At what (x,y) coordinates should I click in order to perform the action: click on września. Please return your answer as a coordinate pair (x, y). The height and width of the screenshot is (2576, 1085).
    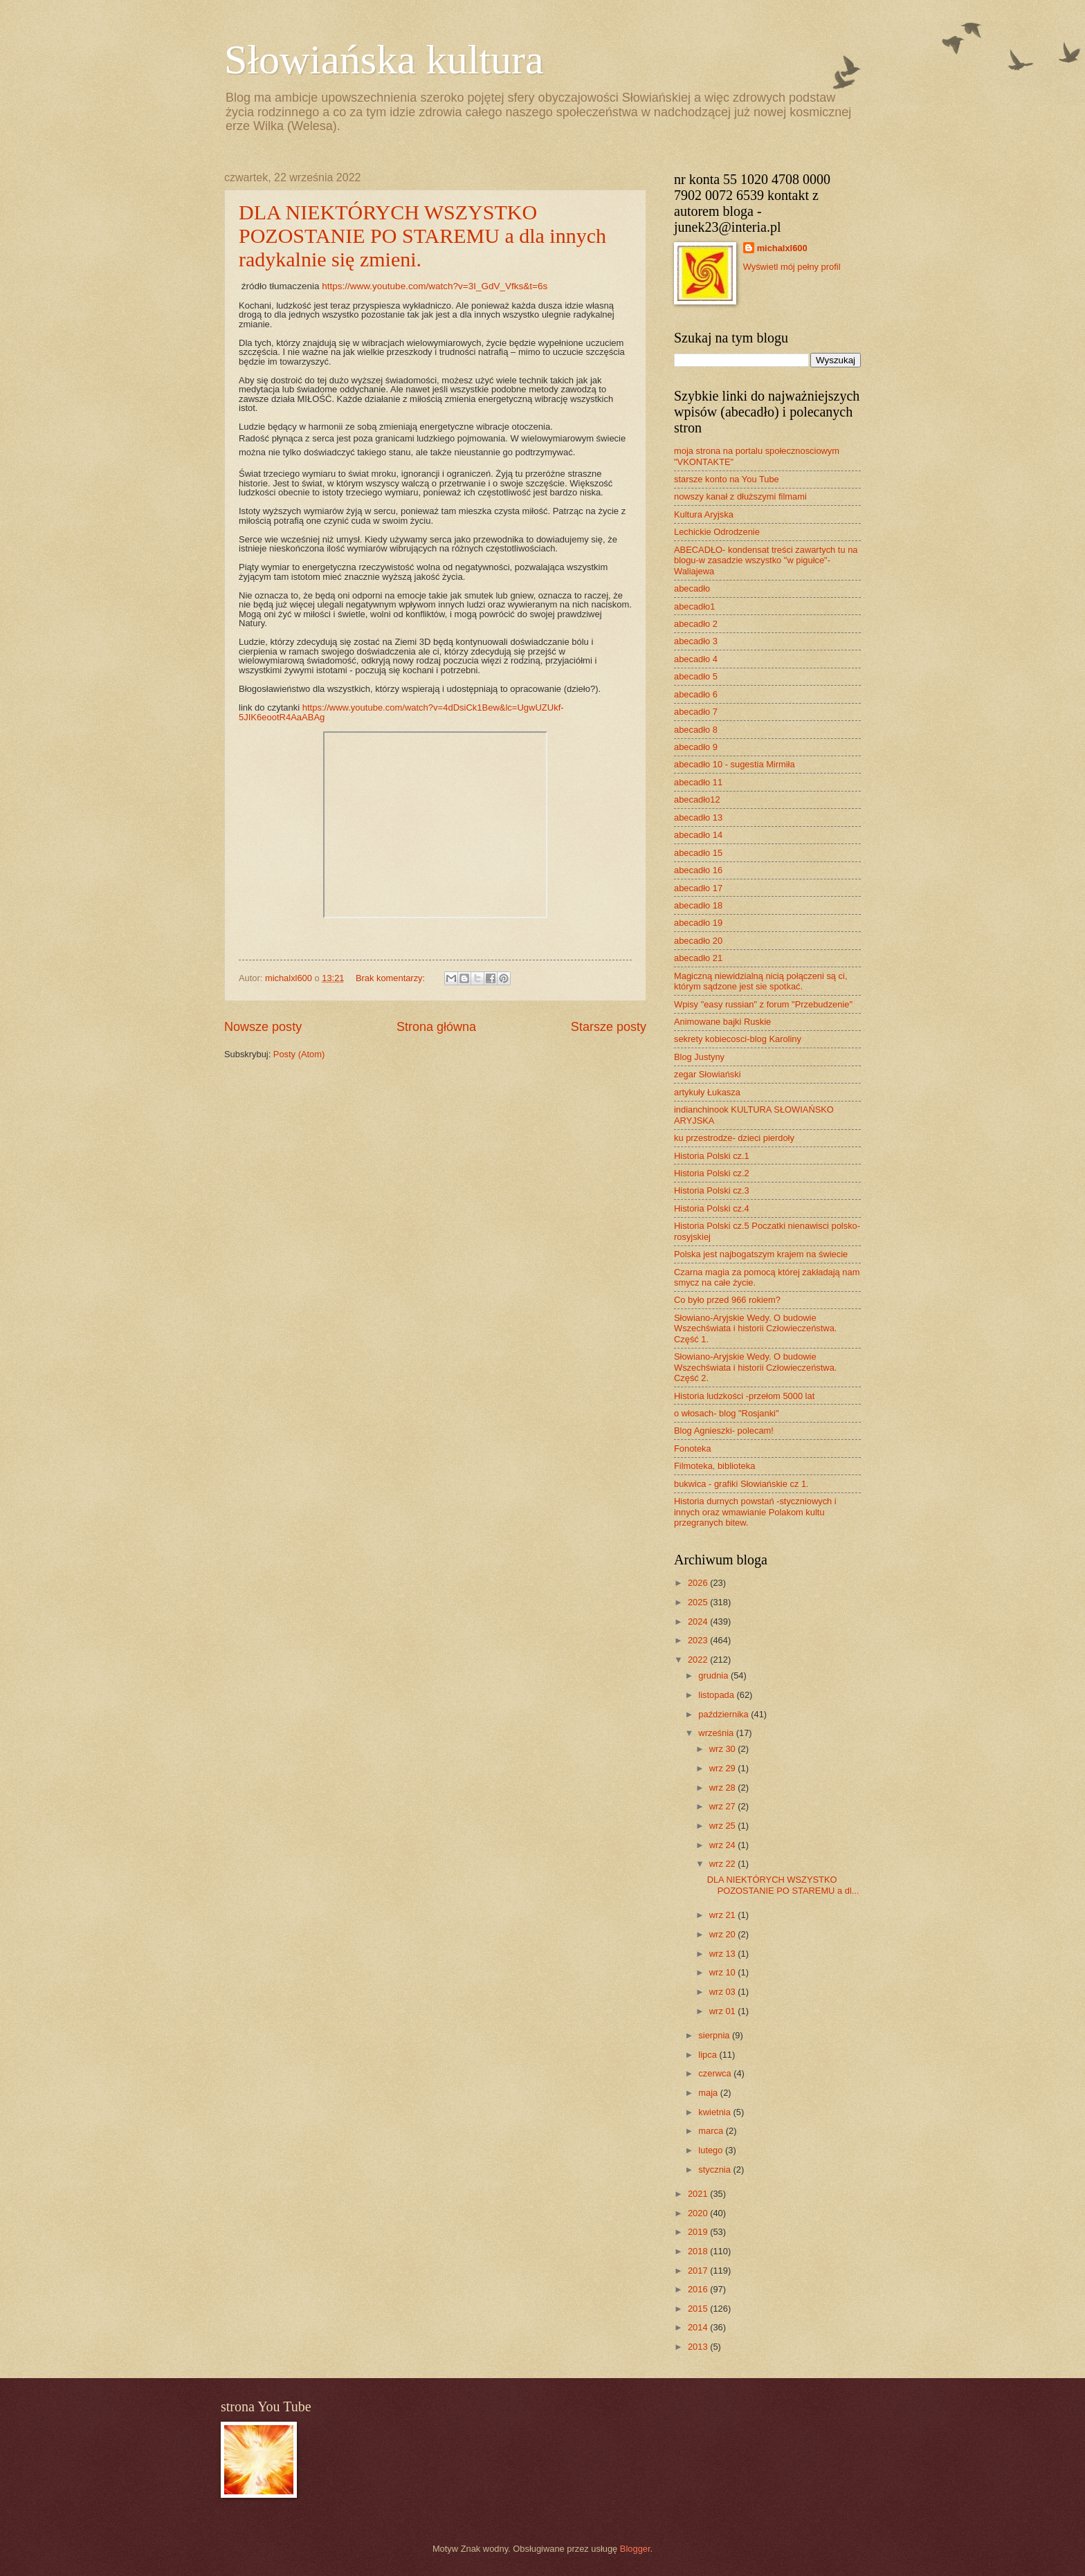
    Looking at the image, I should click on (717, 1733).